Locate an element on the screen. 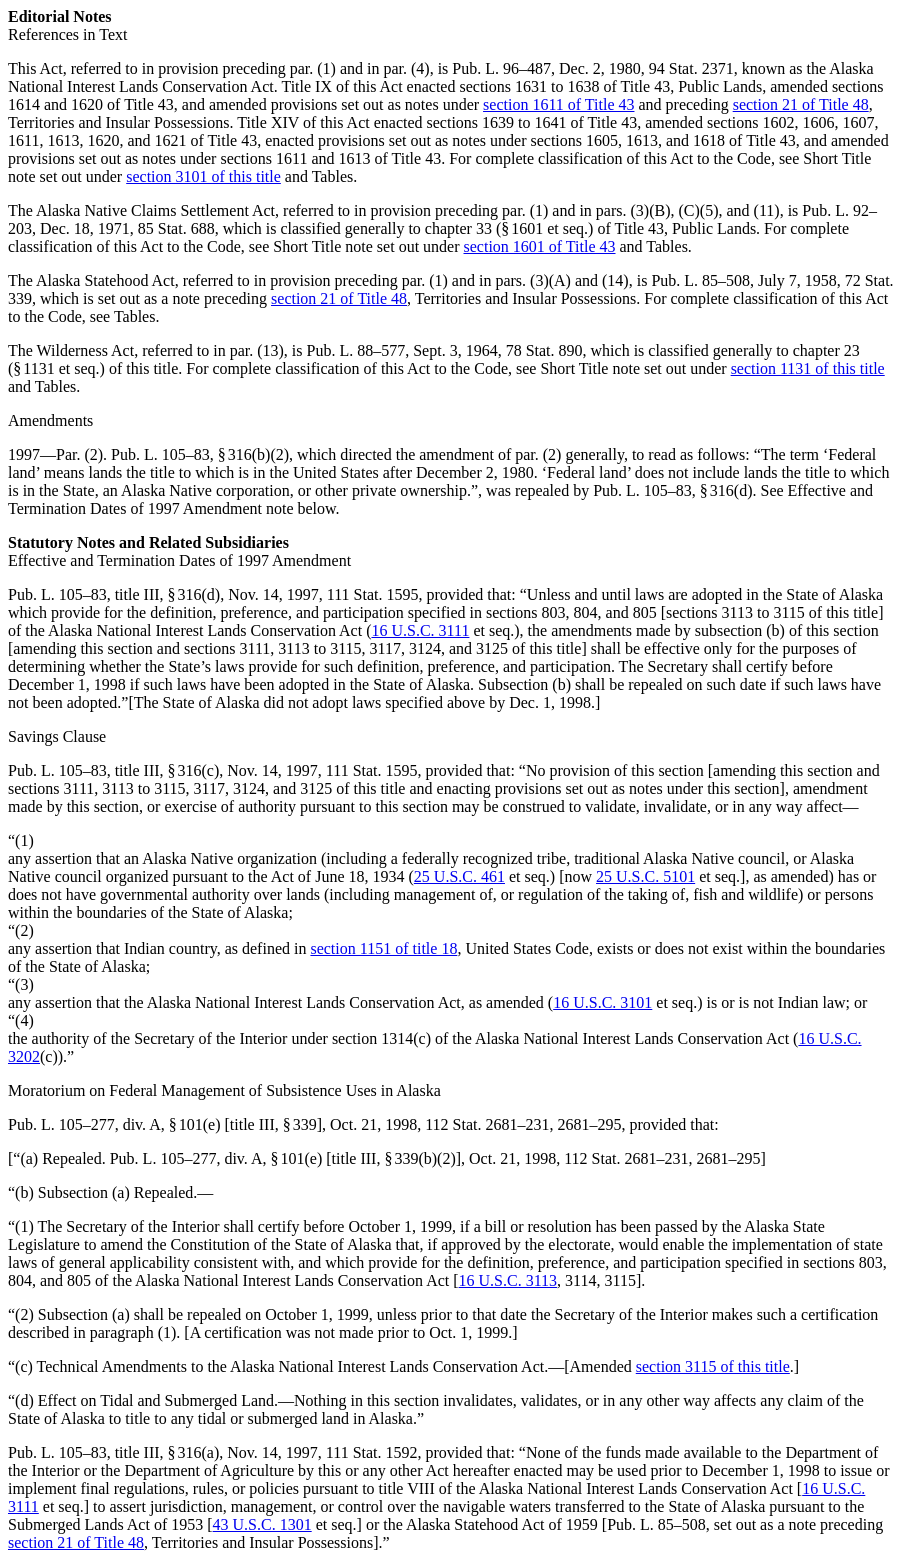  16 U.S.C. 3111 is located at coordinates (420, 630).